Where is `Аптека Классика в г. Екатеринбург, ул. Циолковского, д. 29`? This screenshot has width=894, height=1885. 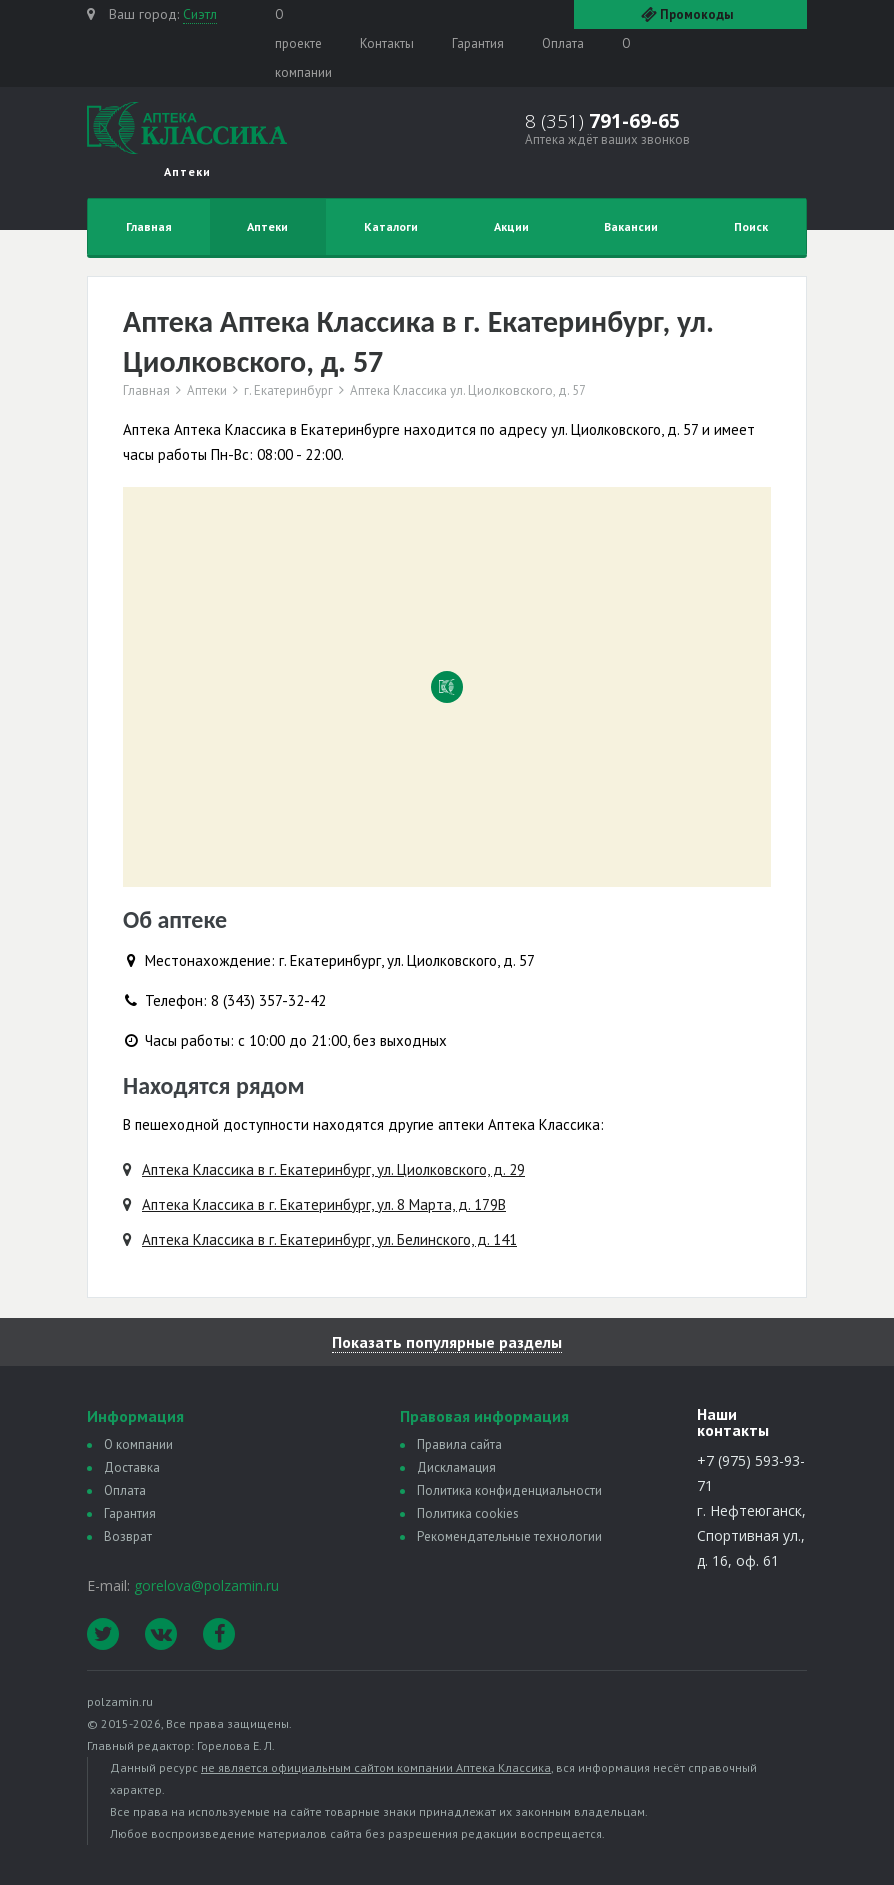
Аптека Классика в г. Екатеринбург, ул. Циолковского, д. 29 is located at coordinates (333, 1169).